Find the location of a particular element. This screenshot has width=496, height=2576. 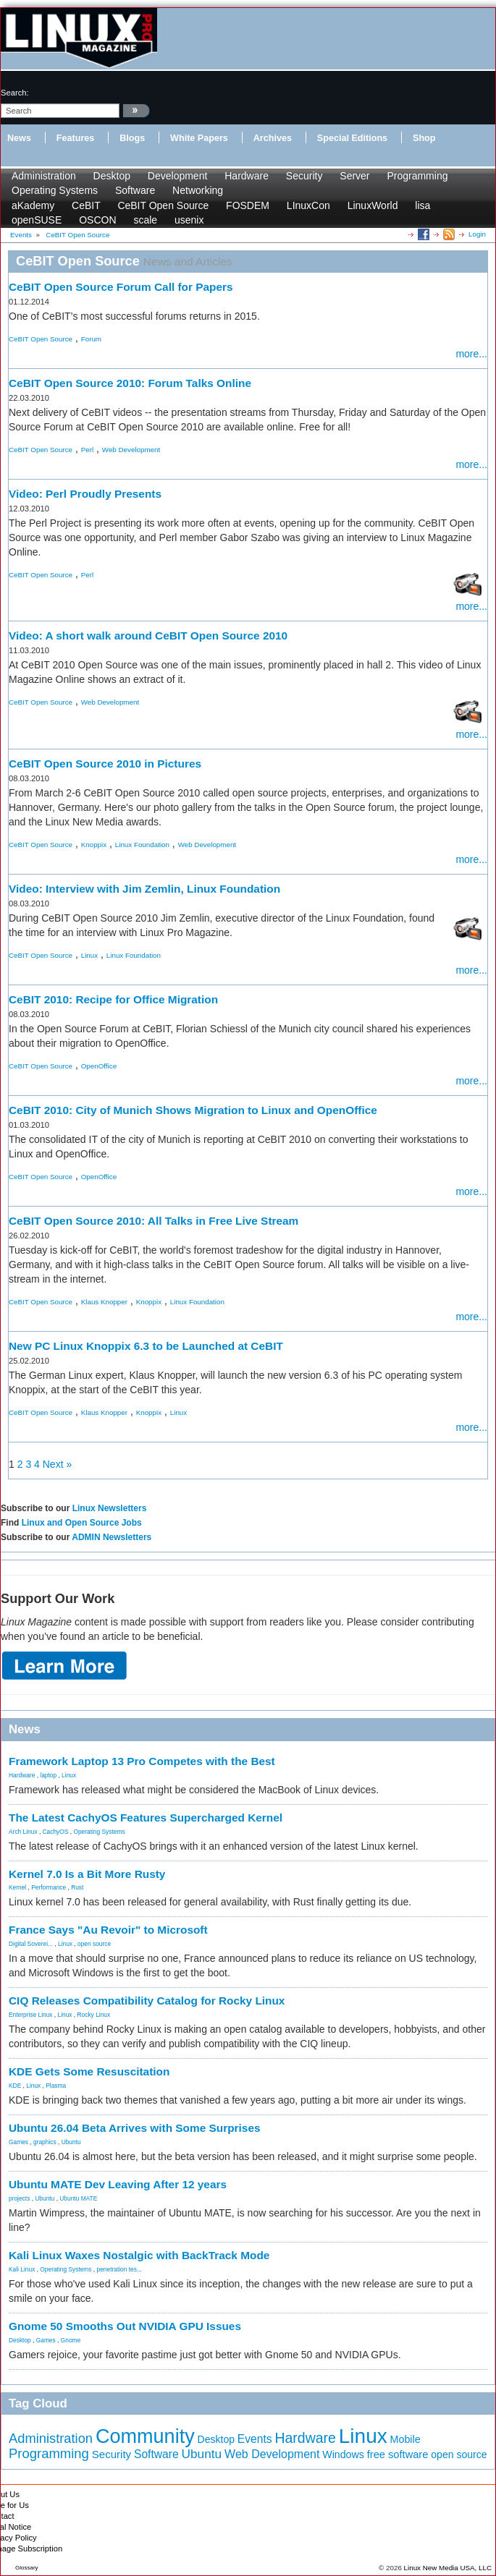

LinuxWorld is located at coordinates (373, 205).